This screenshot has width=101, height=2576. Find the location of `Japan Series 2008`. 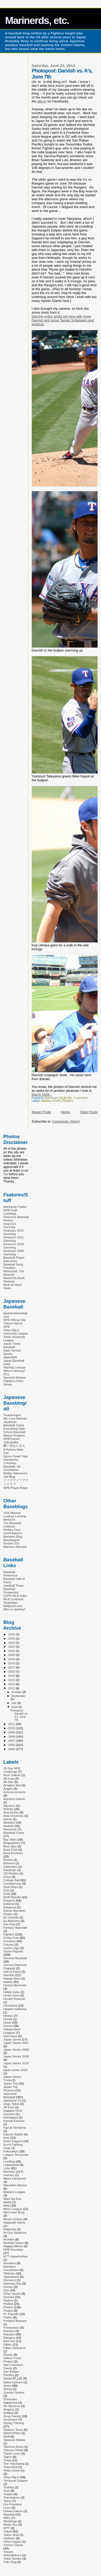

Japan Series 2008 is located at coordinates (16, 2049).